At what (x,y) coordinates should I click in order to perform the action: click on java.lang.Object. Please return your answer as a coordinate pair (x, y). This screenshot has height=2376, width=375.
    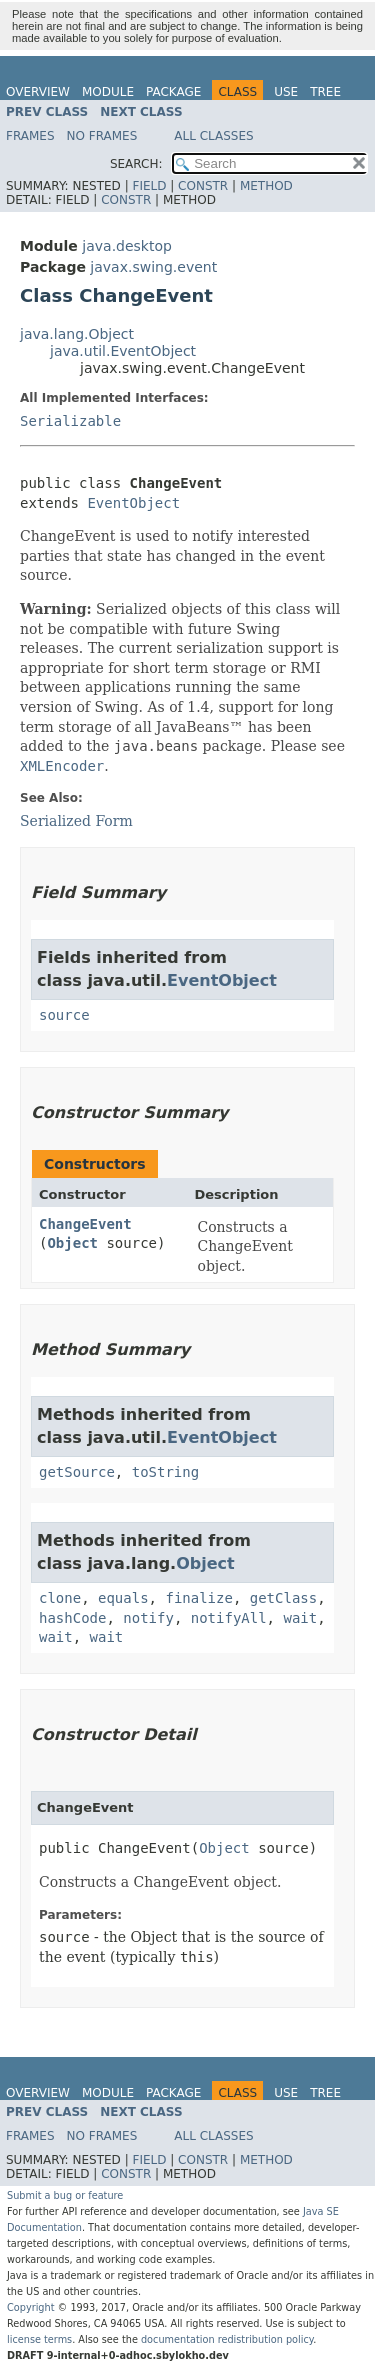
    Looking at the image, I should click on (77, 334).